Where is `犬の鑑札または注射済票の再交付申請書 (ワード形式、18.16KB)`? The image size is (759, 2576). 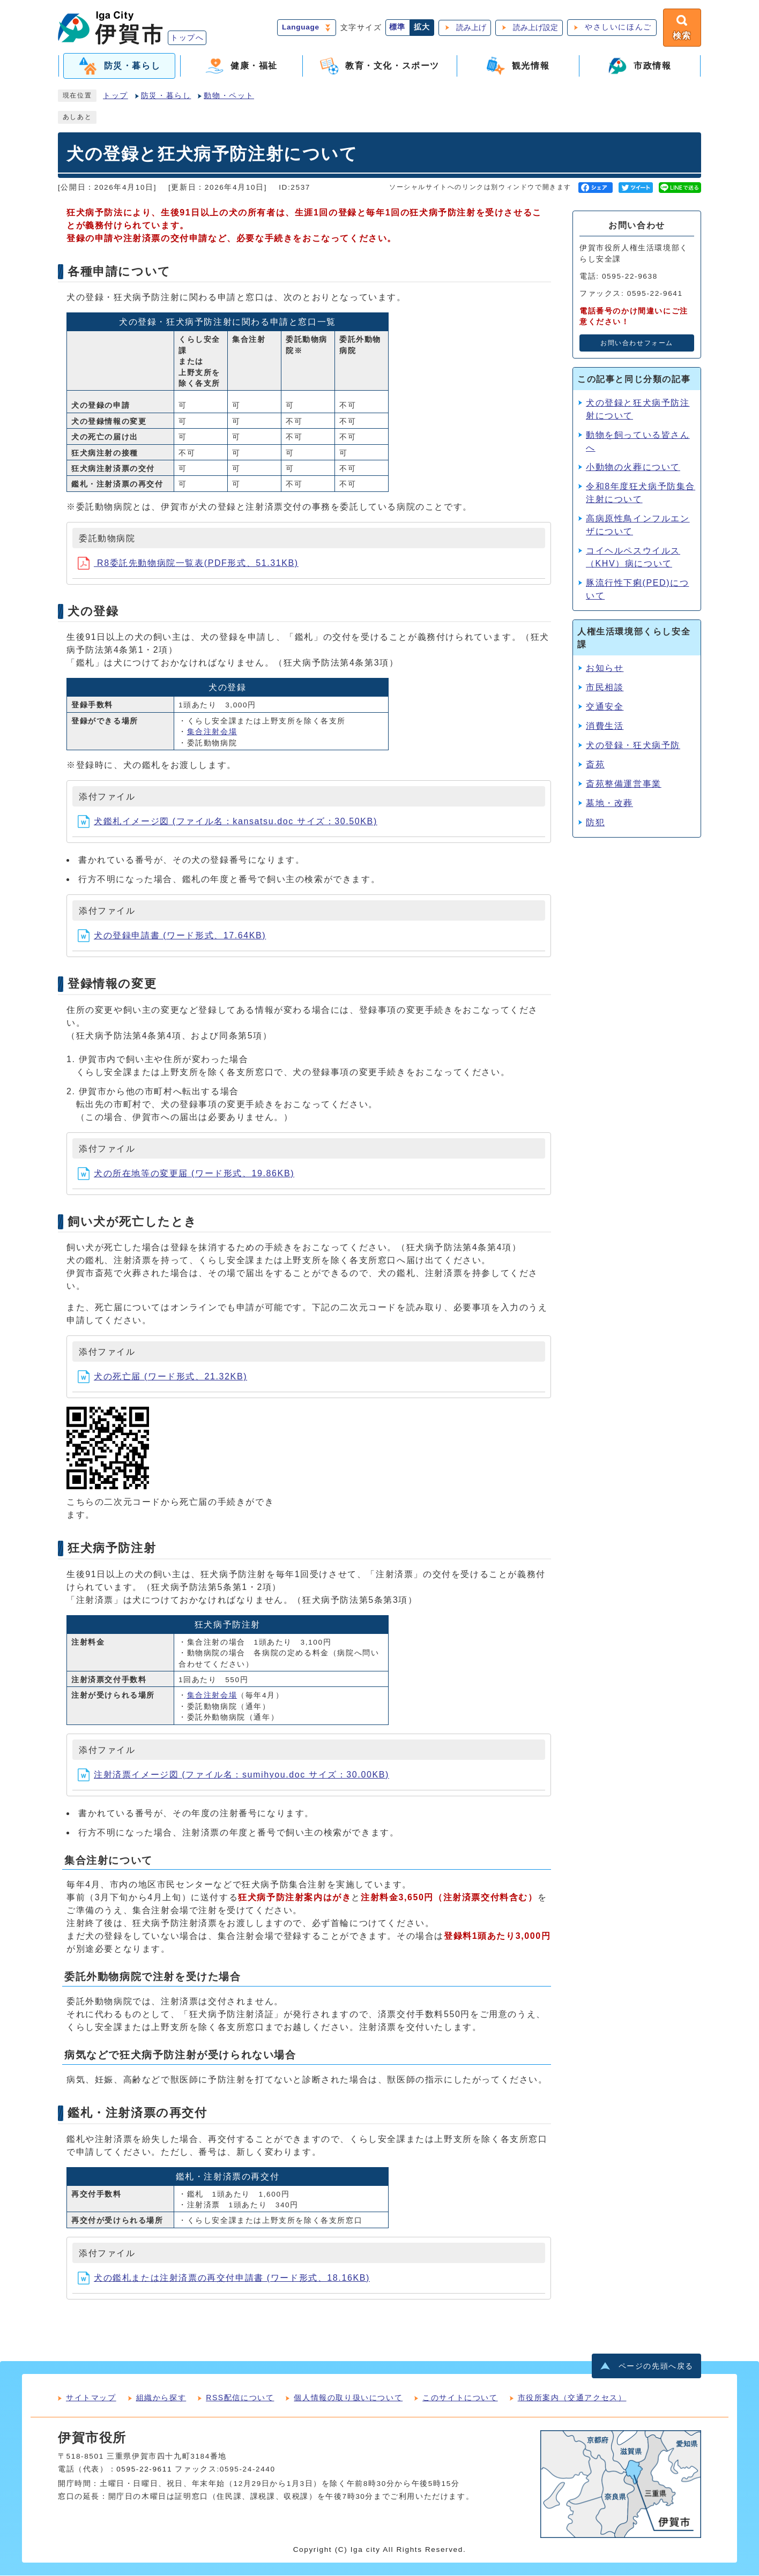 犬の鑑札または注射済票の再交付申請書 (ワード形式、18.16KB) is located at coordinates (224, 2278).